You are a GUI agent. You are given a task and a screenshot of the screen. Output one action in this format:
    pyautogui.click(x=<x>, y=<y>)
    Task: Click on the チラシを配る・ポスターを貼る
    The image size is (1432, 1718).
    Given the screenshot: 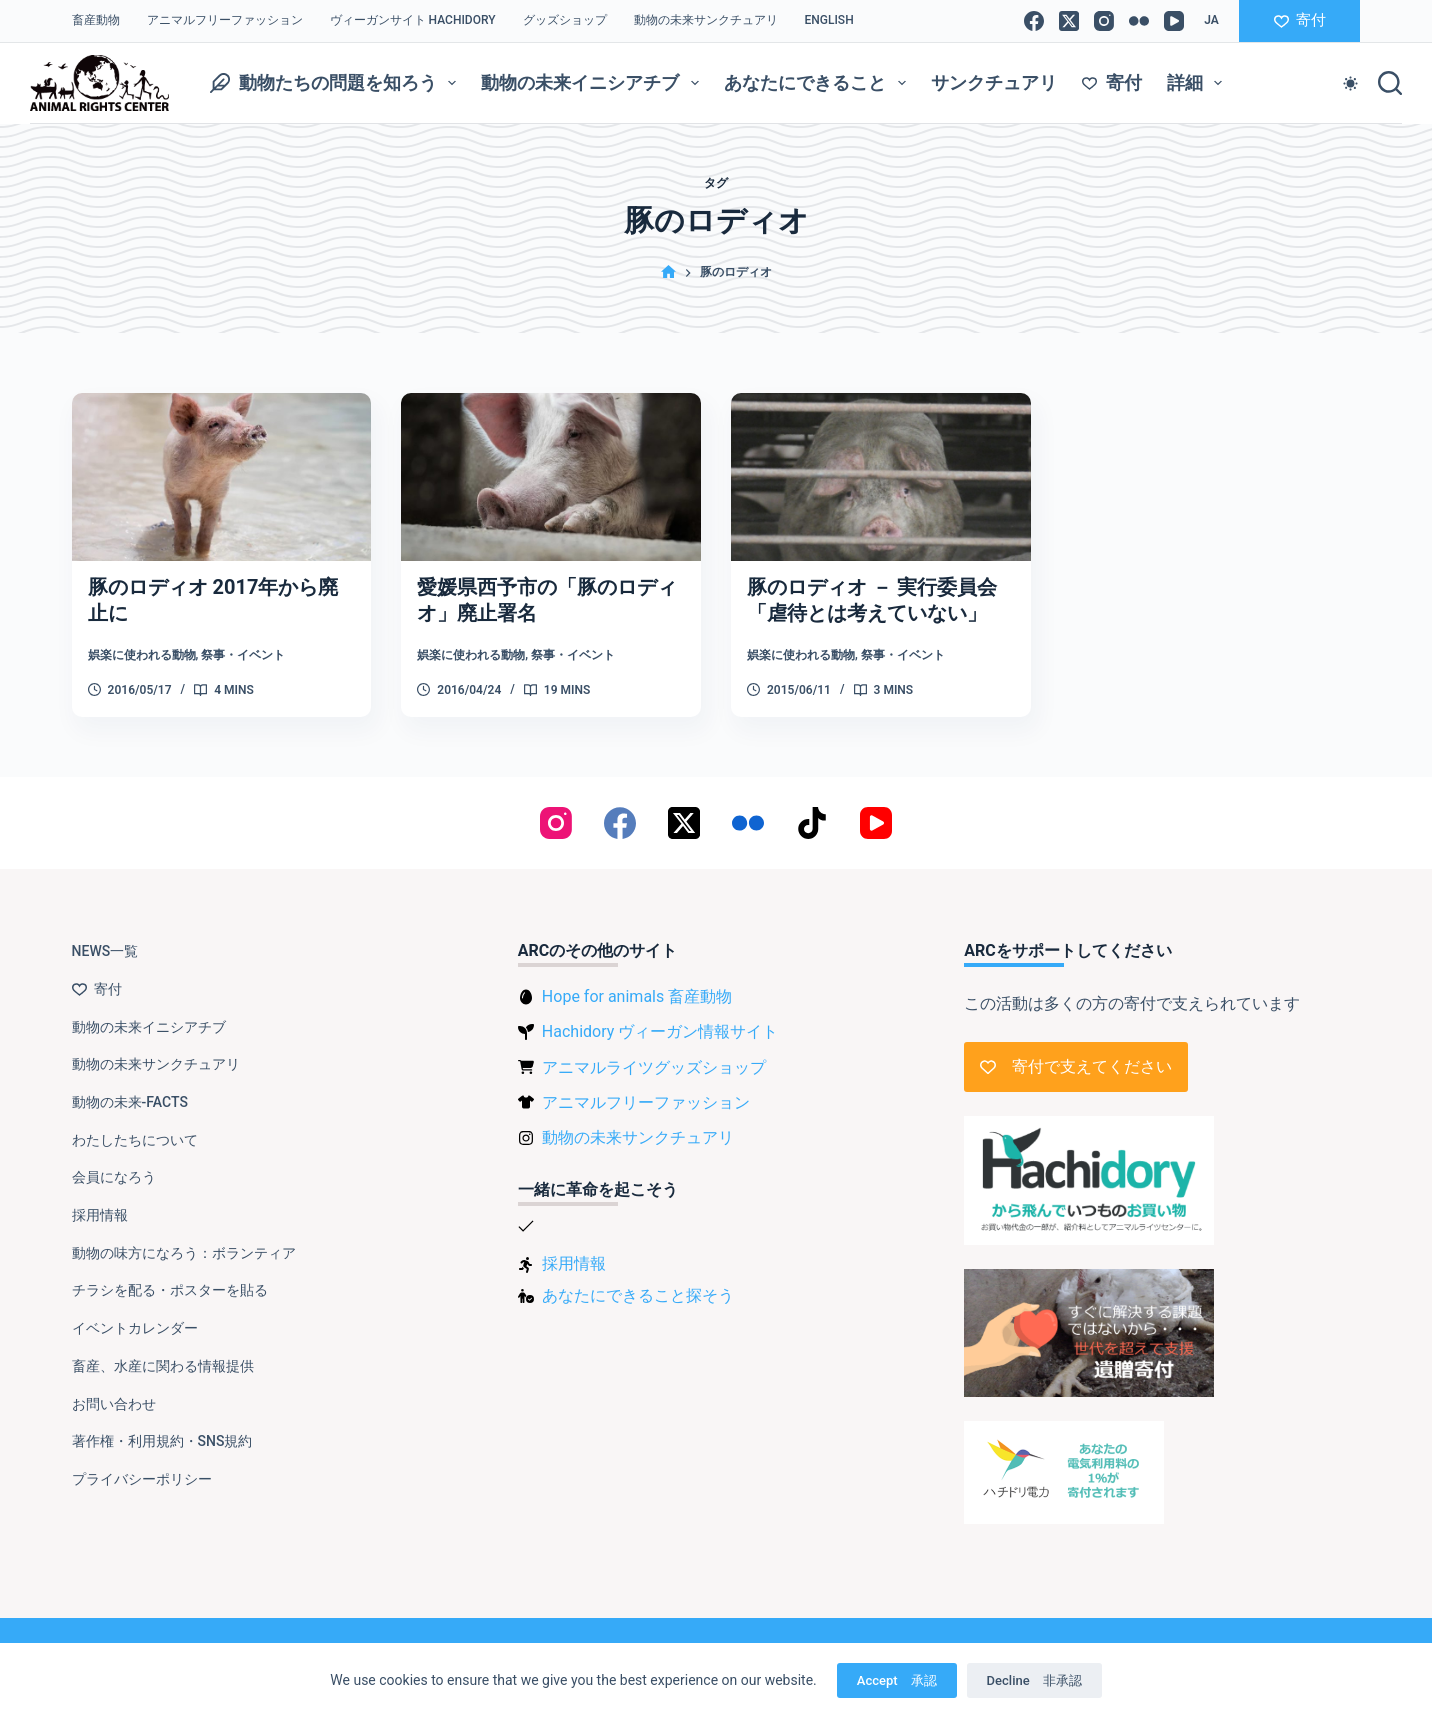 What is the action you would take?
    pyautogui.click(x=170, y=1290)
    